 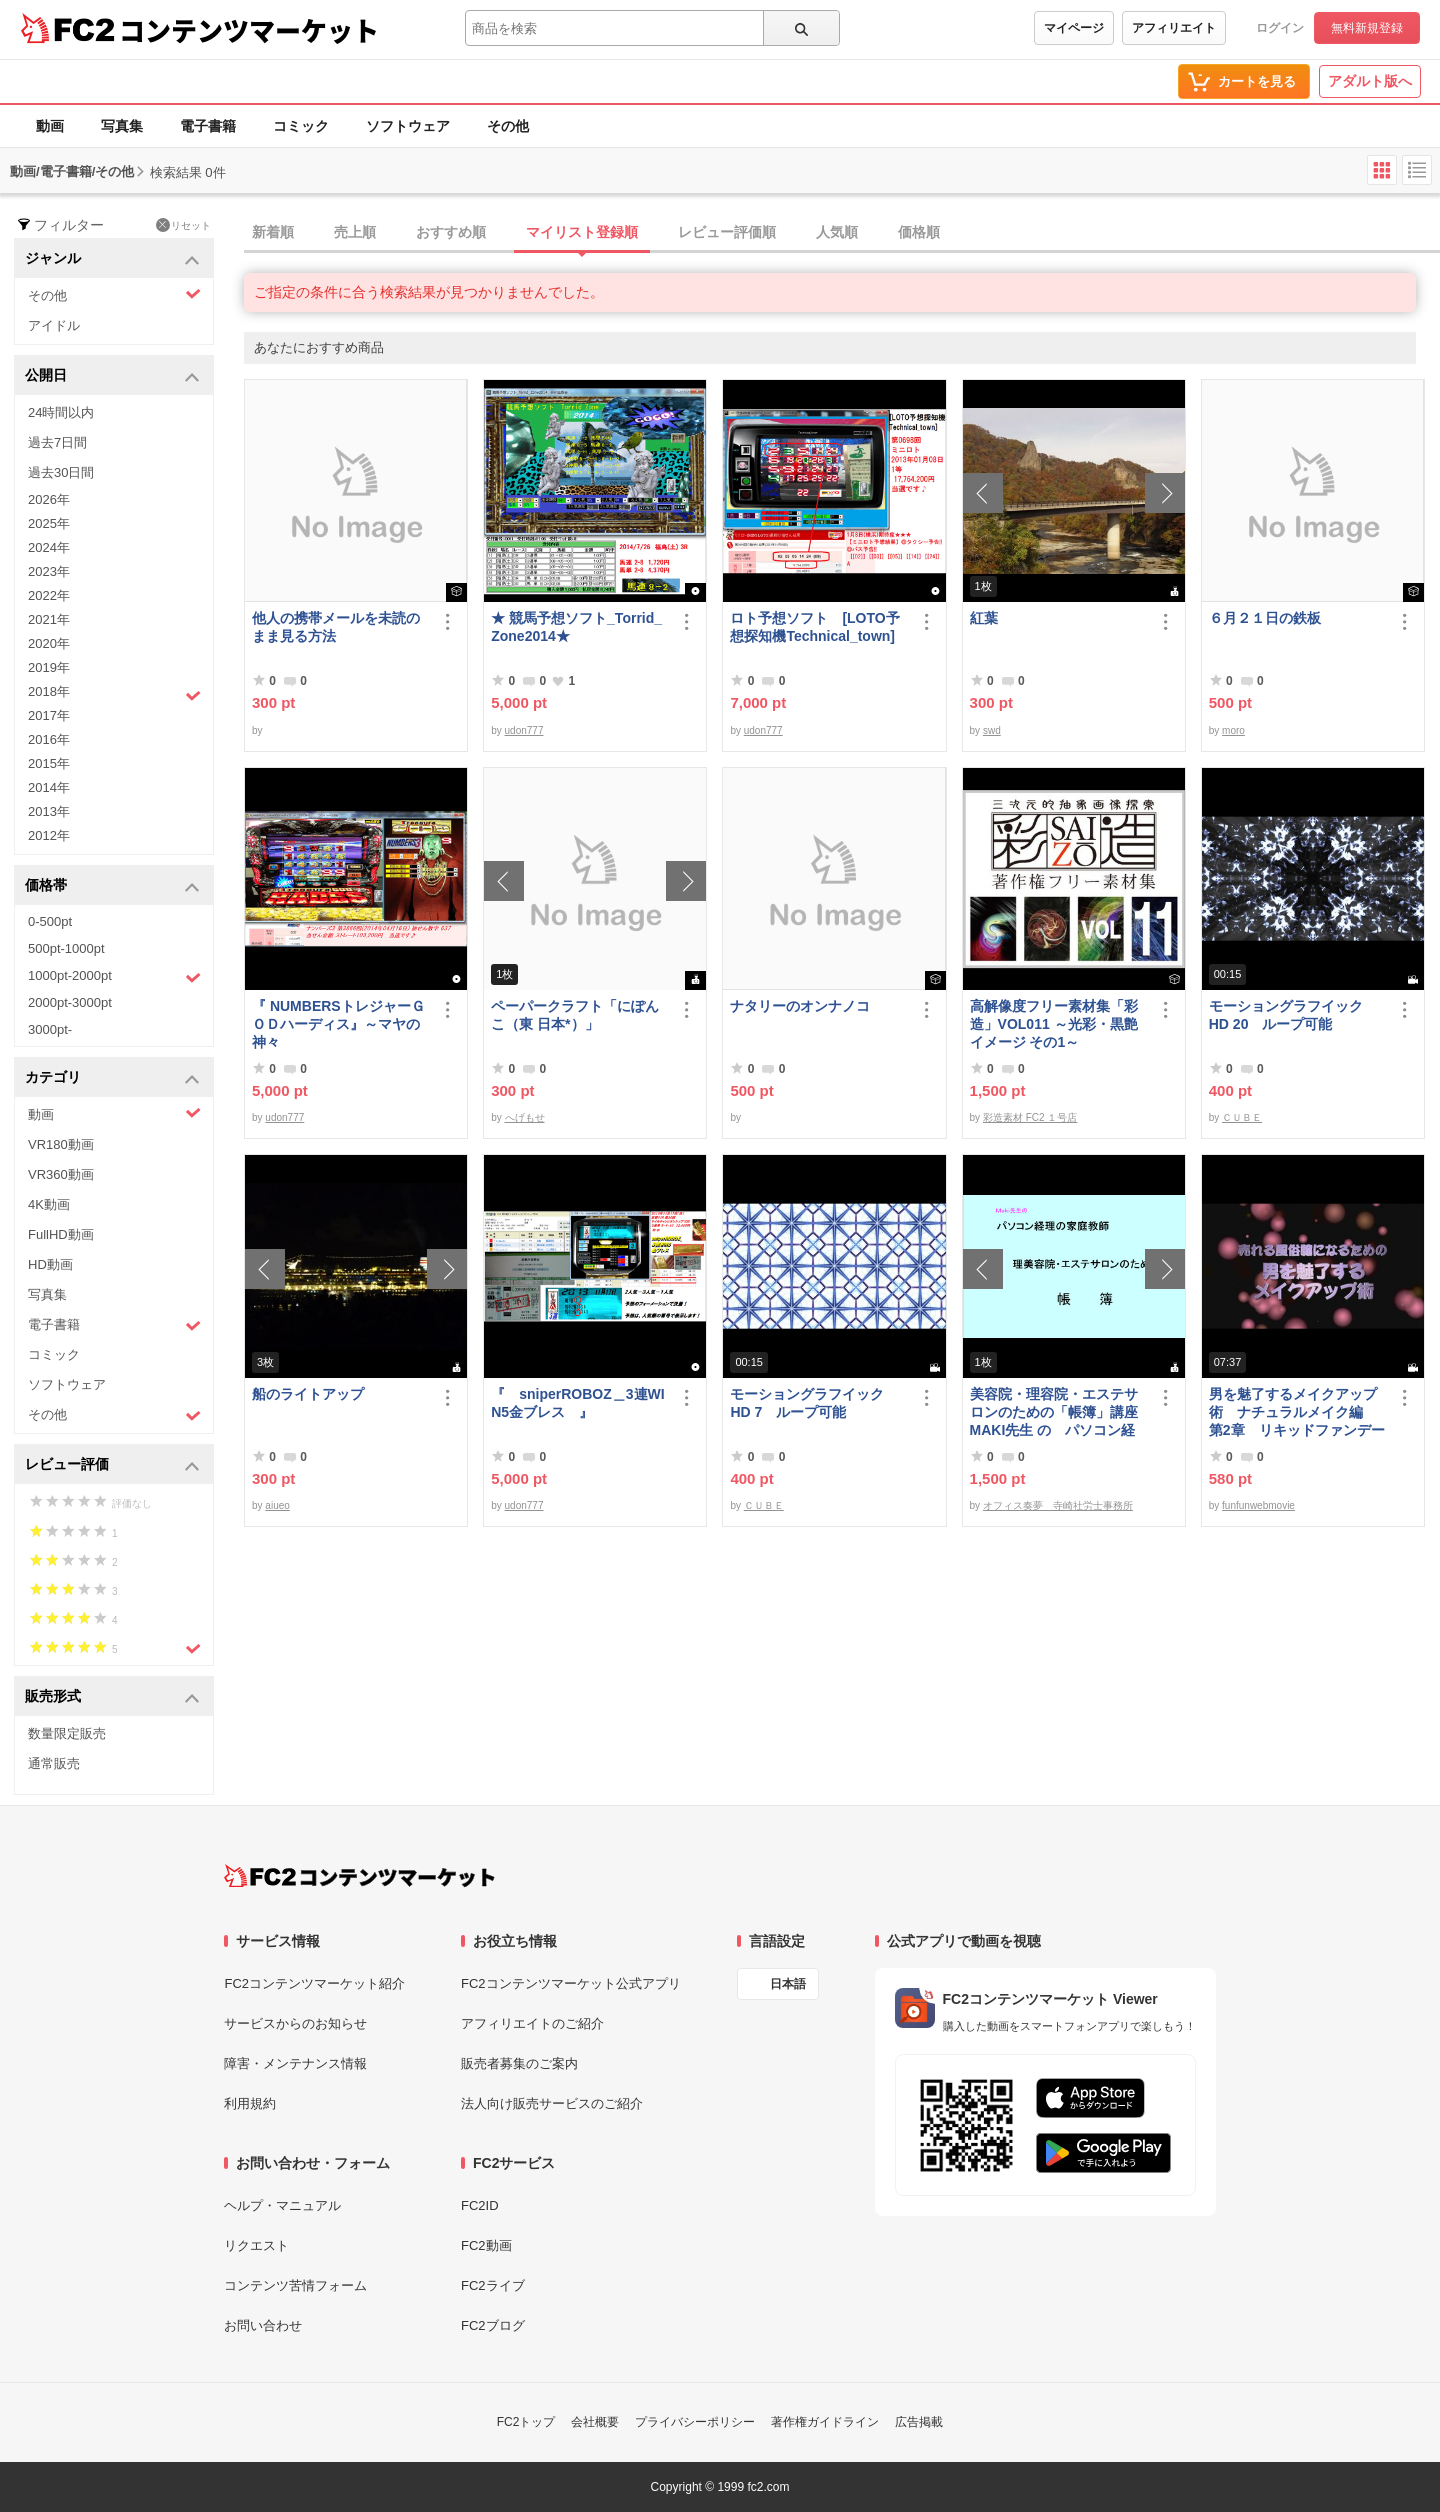 What do you see at coordinates (788, 1984) in the screenshot?
I see `日本語 [言語設定]` at bounding box center [788, 1984].